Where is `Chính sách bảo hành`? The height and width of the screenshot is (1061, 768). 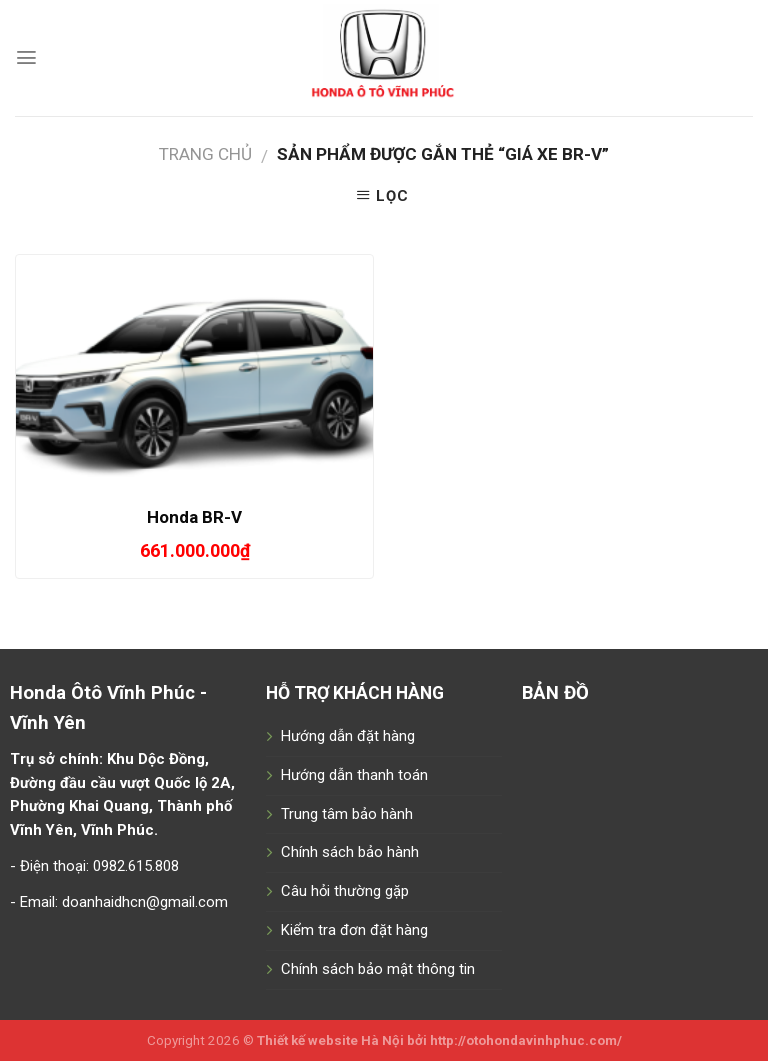
Chính sách bảo hành is located at coordinates (350, 852).